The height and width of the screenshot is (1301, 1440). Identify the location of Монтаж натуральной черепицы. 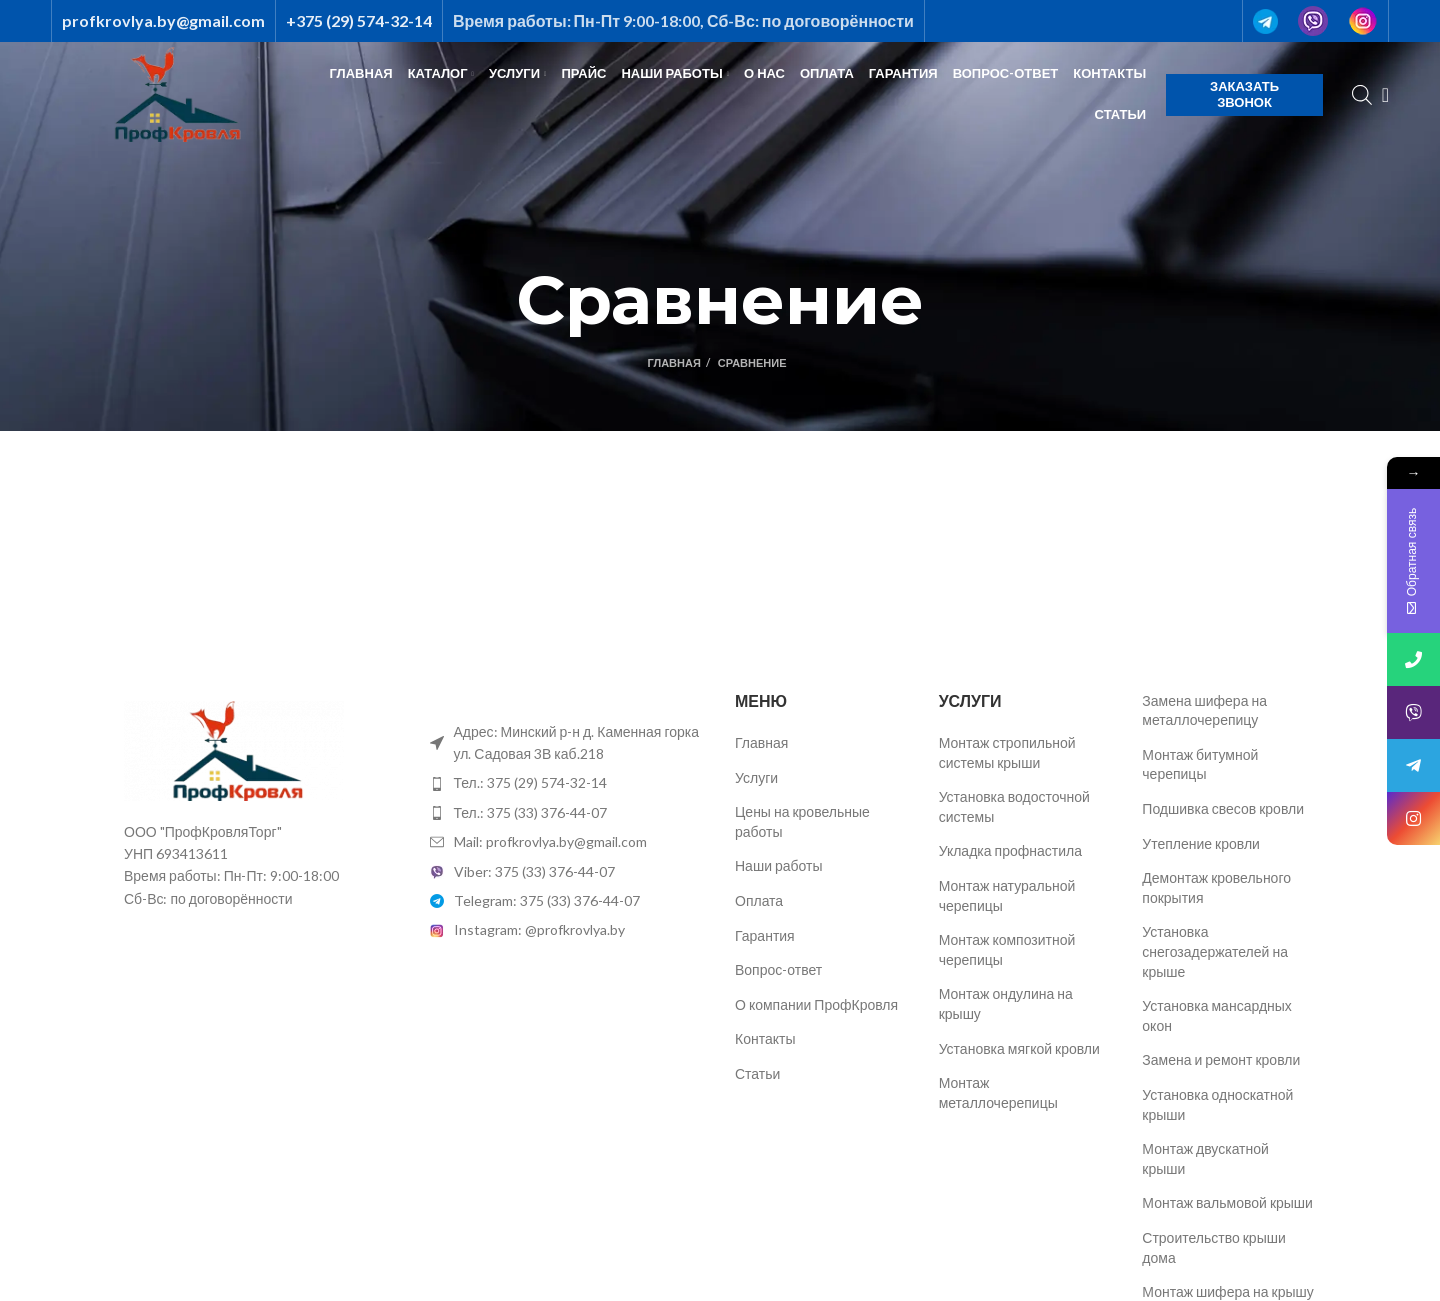
(1007, 895).